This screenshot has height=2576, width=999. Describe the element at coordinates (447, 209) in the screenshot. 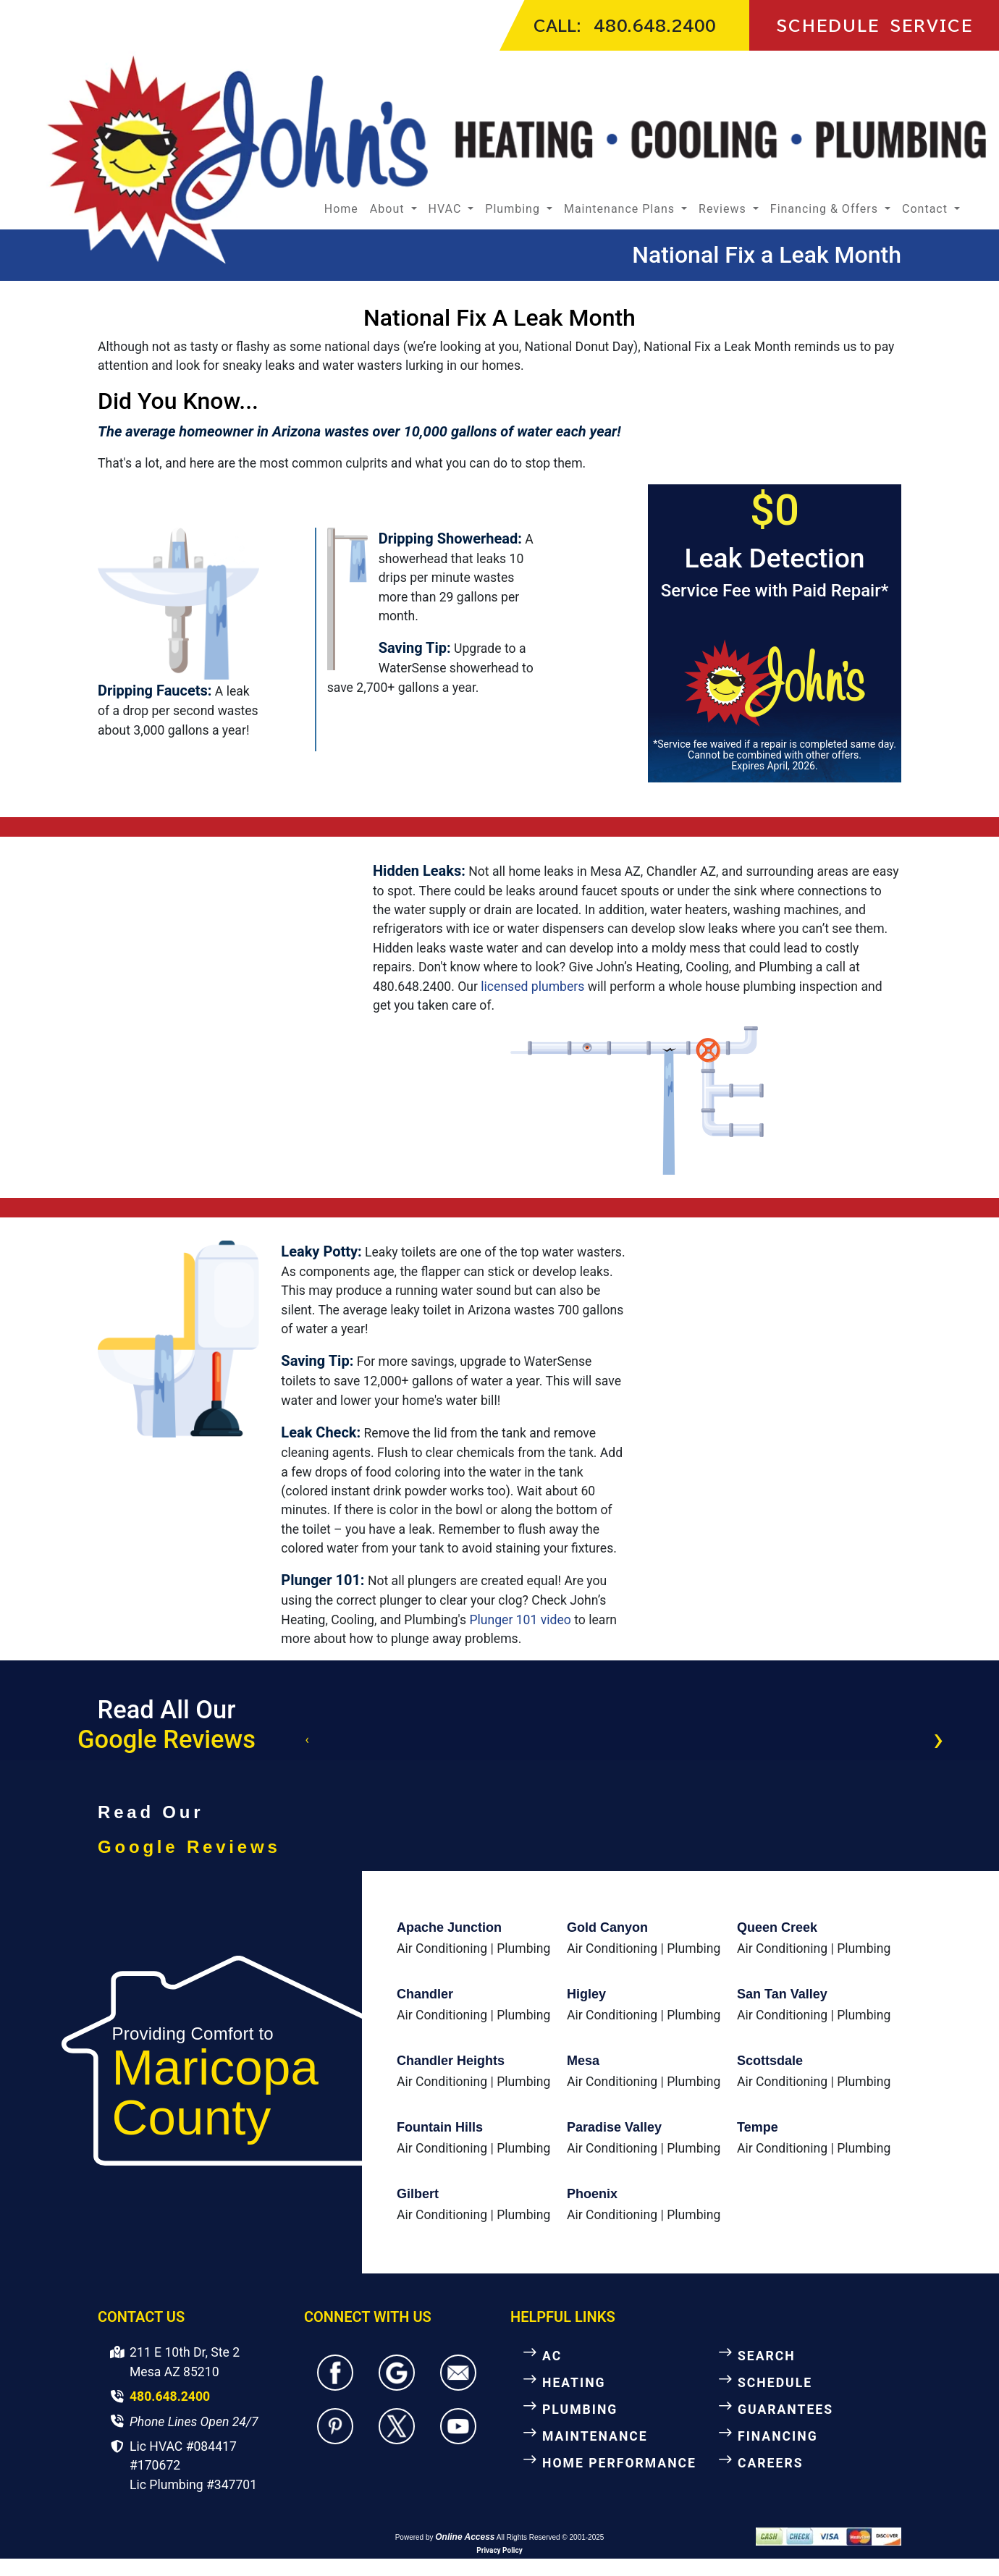

I see `HVAC [button]` at that location.